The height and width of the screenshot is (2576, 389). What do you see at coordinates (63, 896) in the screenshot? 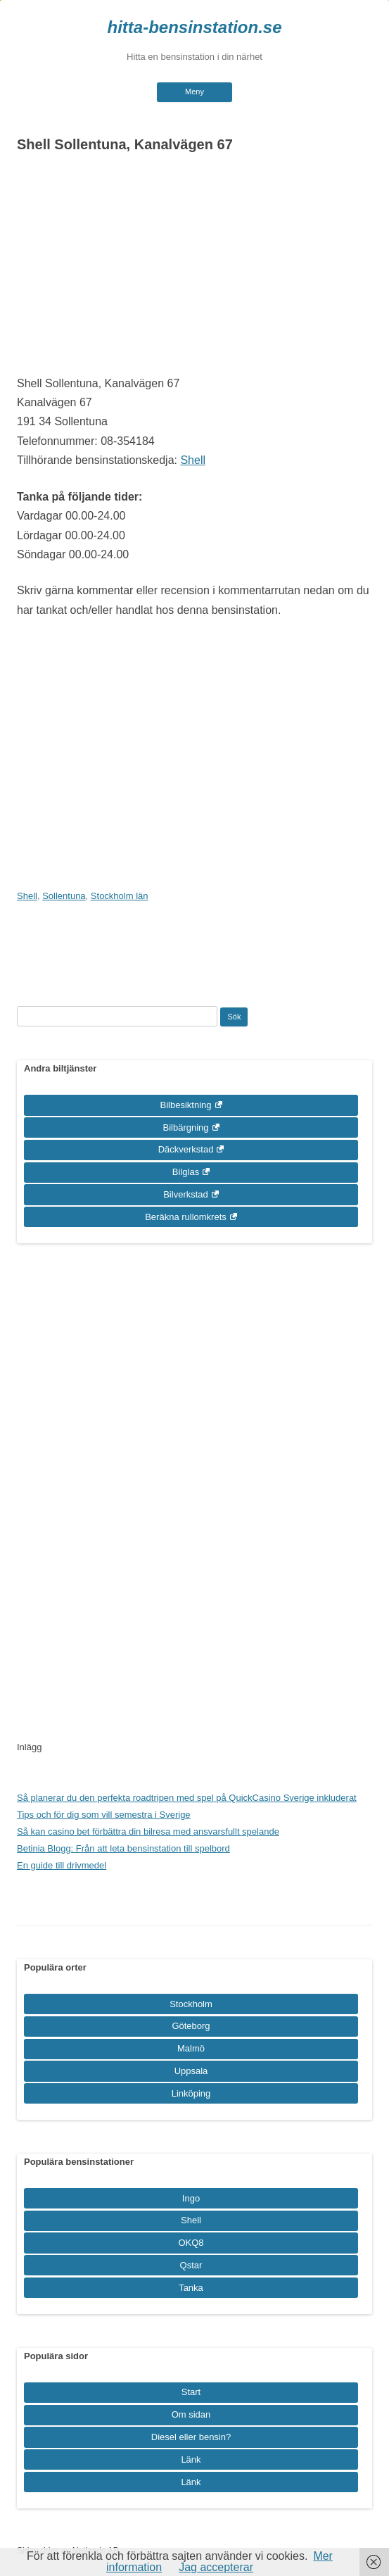
I see `Sollentuna` at bounding box center [63, 896].